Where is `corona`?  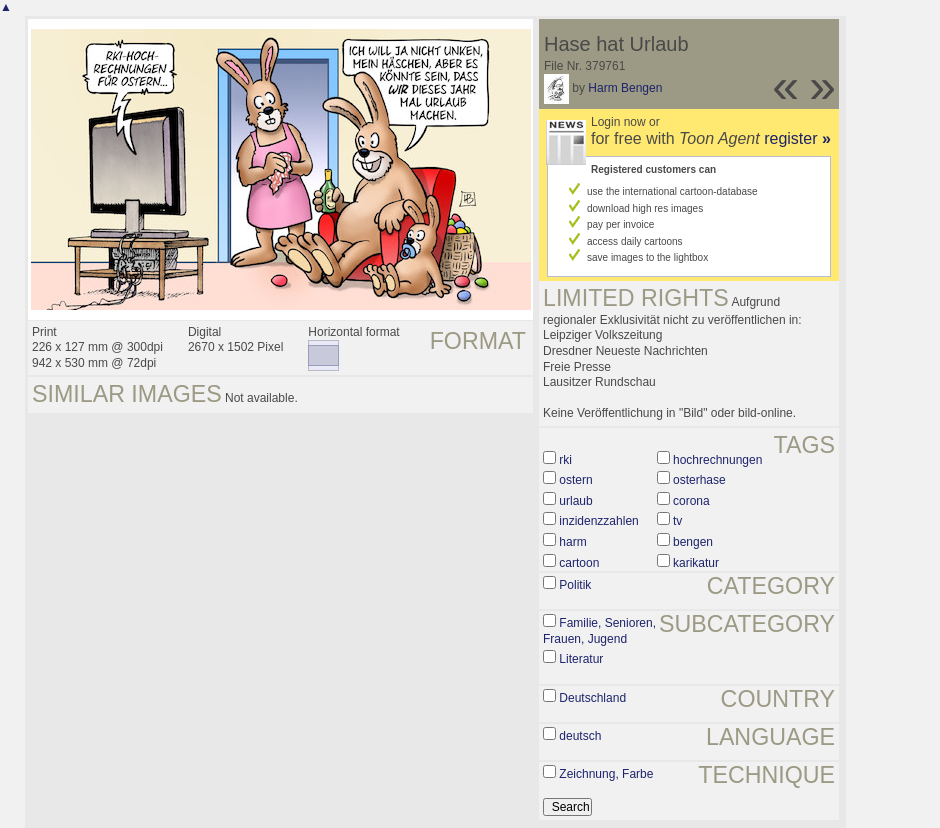 corona is located at coordinates (691, 501).